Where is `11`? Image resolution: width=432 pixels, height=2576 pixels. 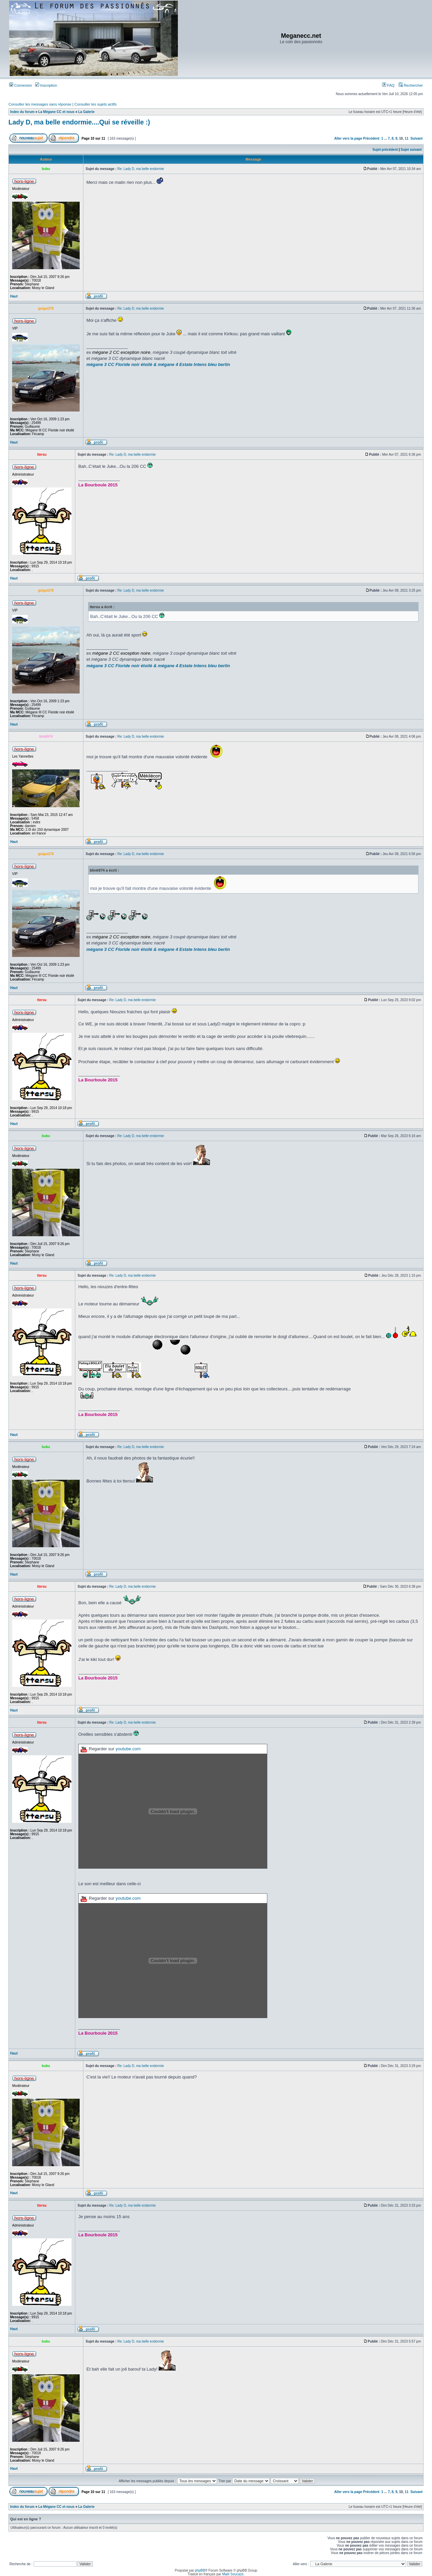 11 is located at coordinates (406, 138).